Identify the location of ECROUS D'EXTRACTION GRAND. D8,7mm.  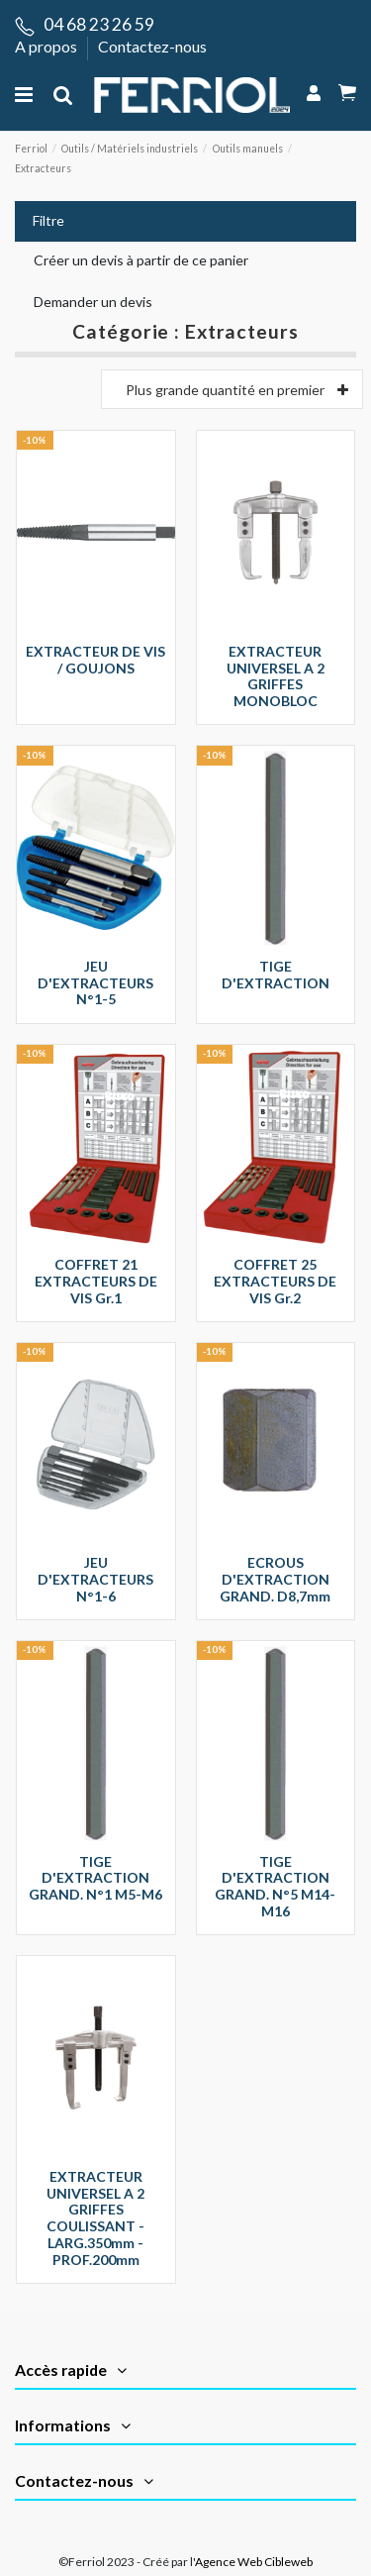
(275, 1579).